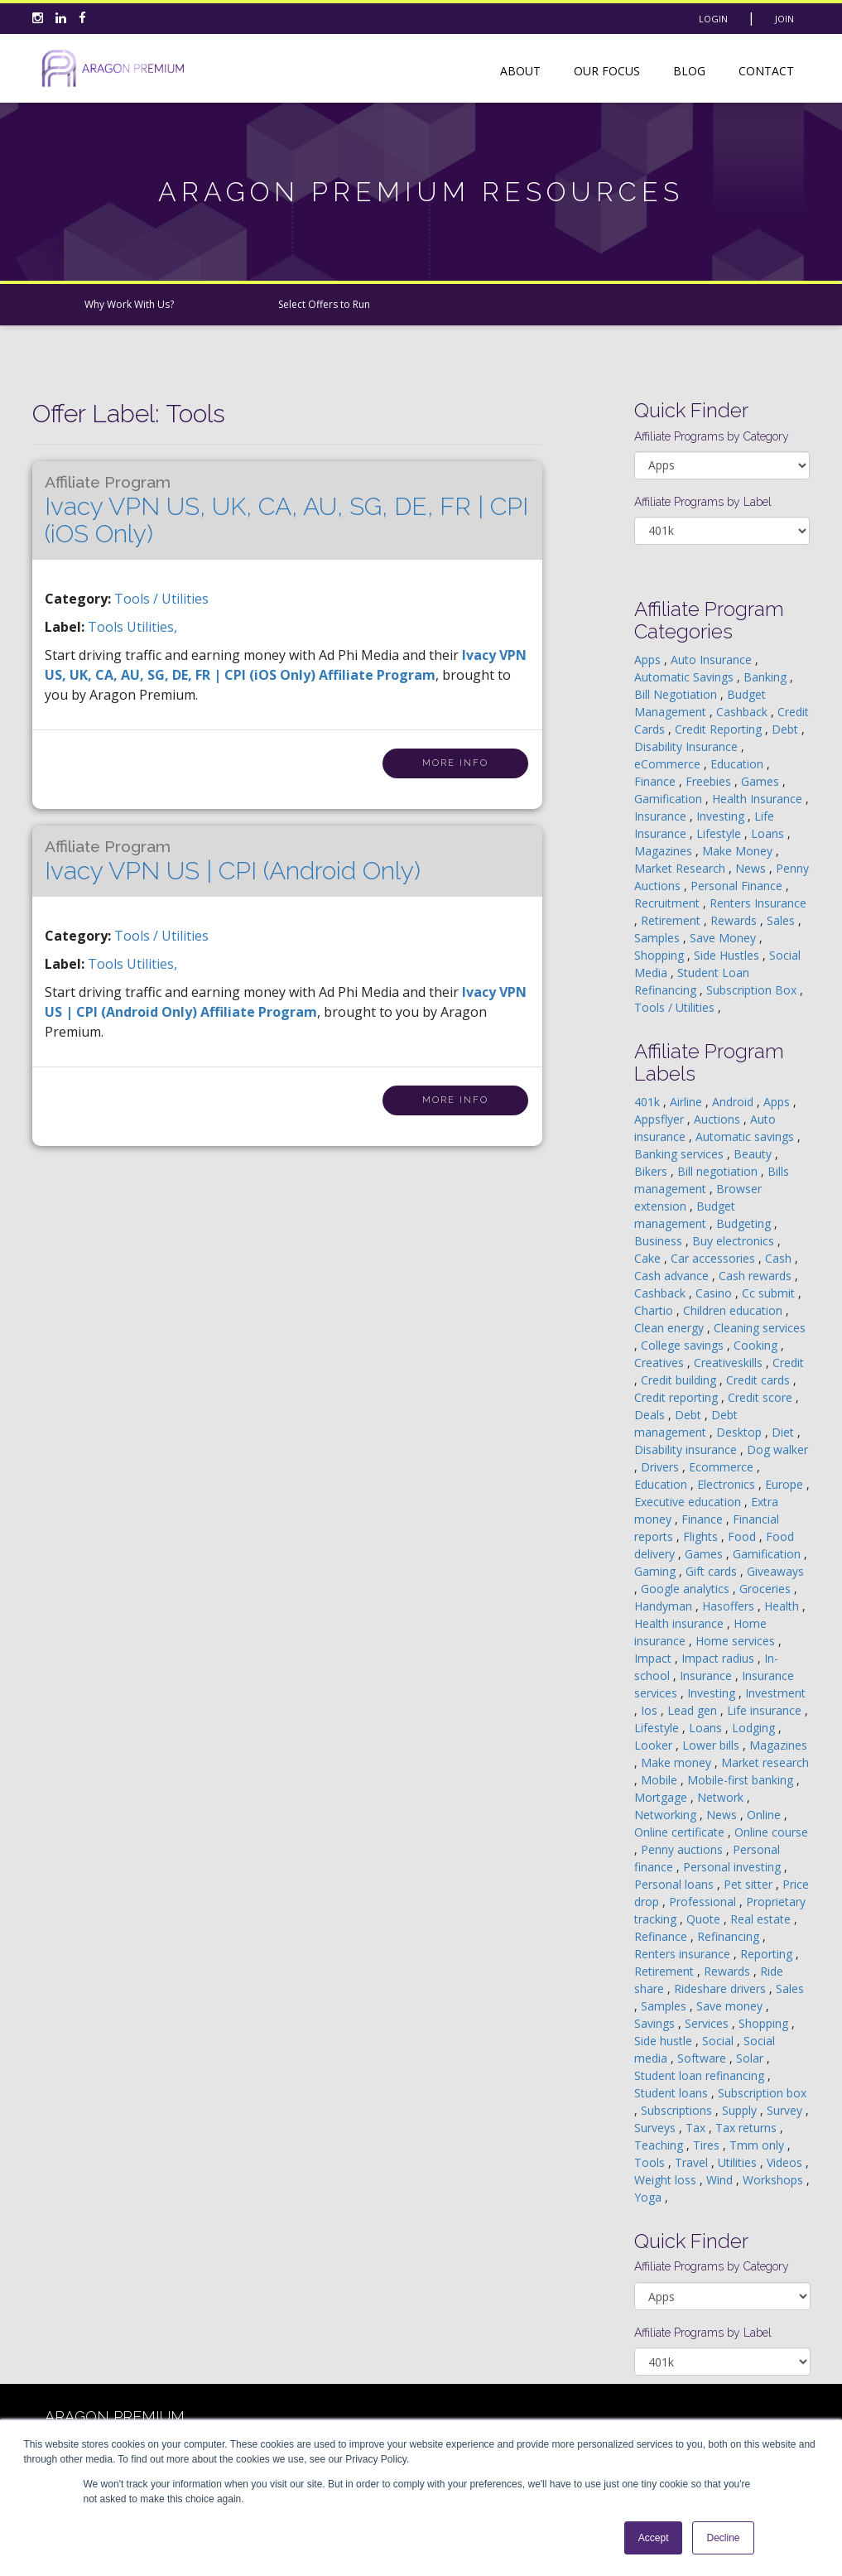 This screenshot has width=842, height=2576. What do you see at coordinates (720, 833) in the screenshot?
I see `Lifestyle` at bounding box center [720, 833].